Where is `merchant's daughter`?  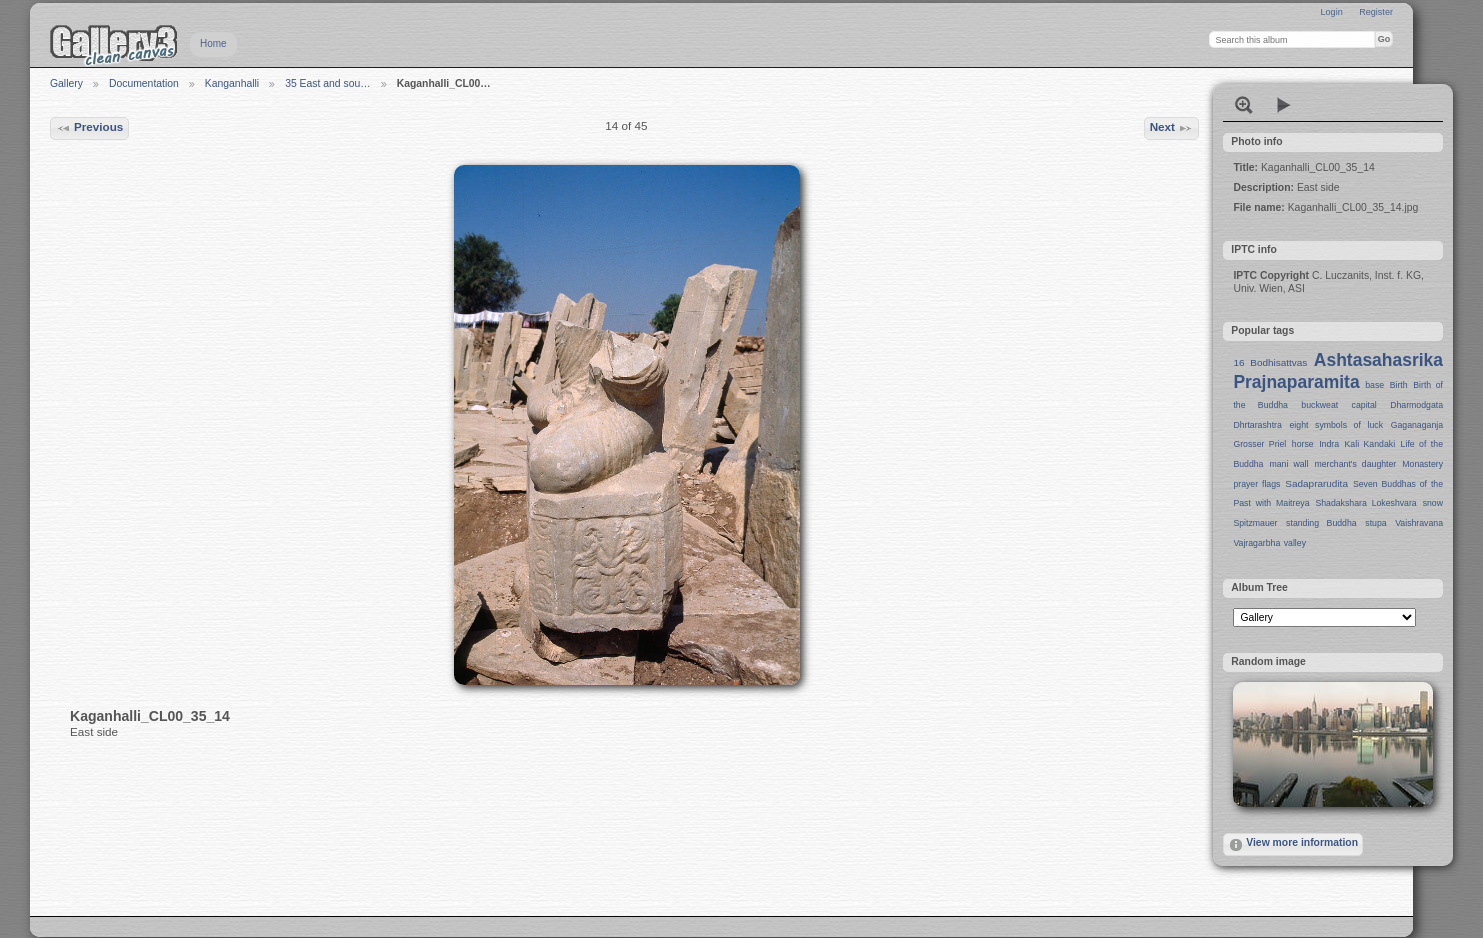
merchant's daughter is located at coordinates (1355, 464).